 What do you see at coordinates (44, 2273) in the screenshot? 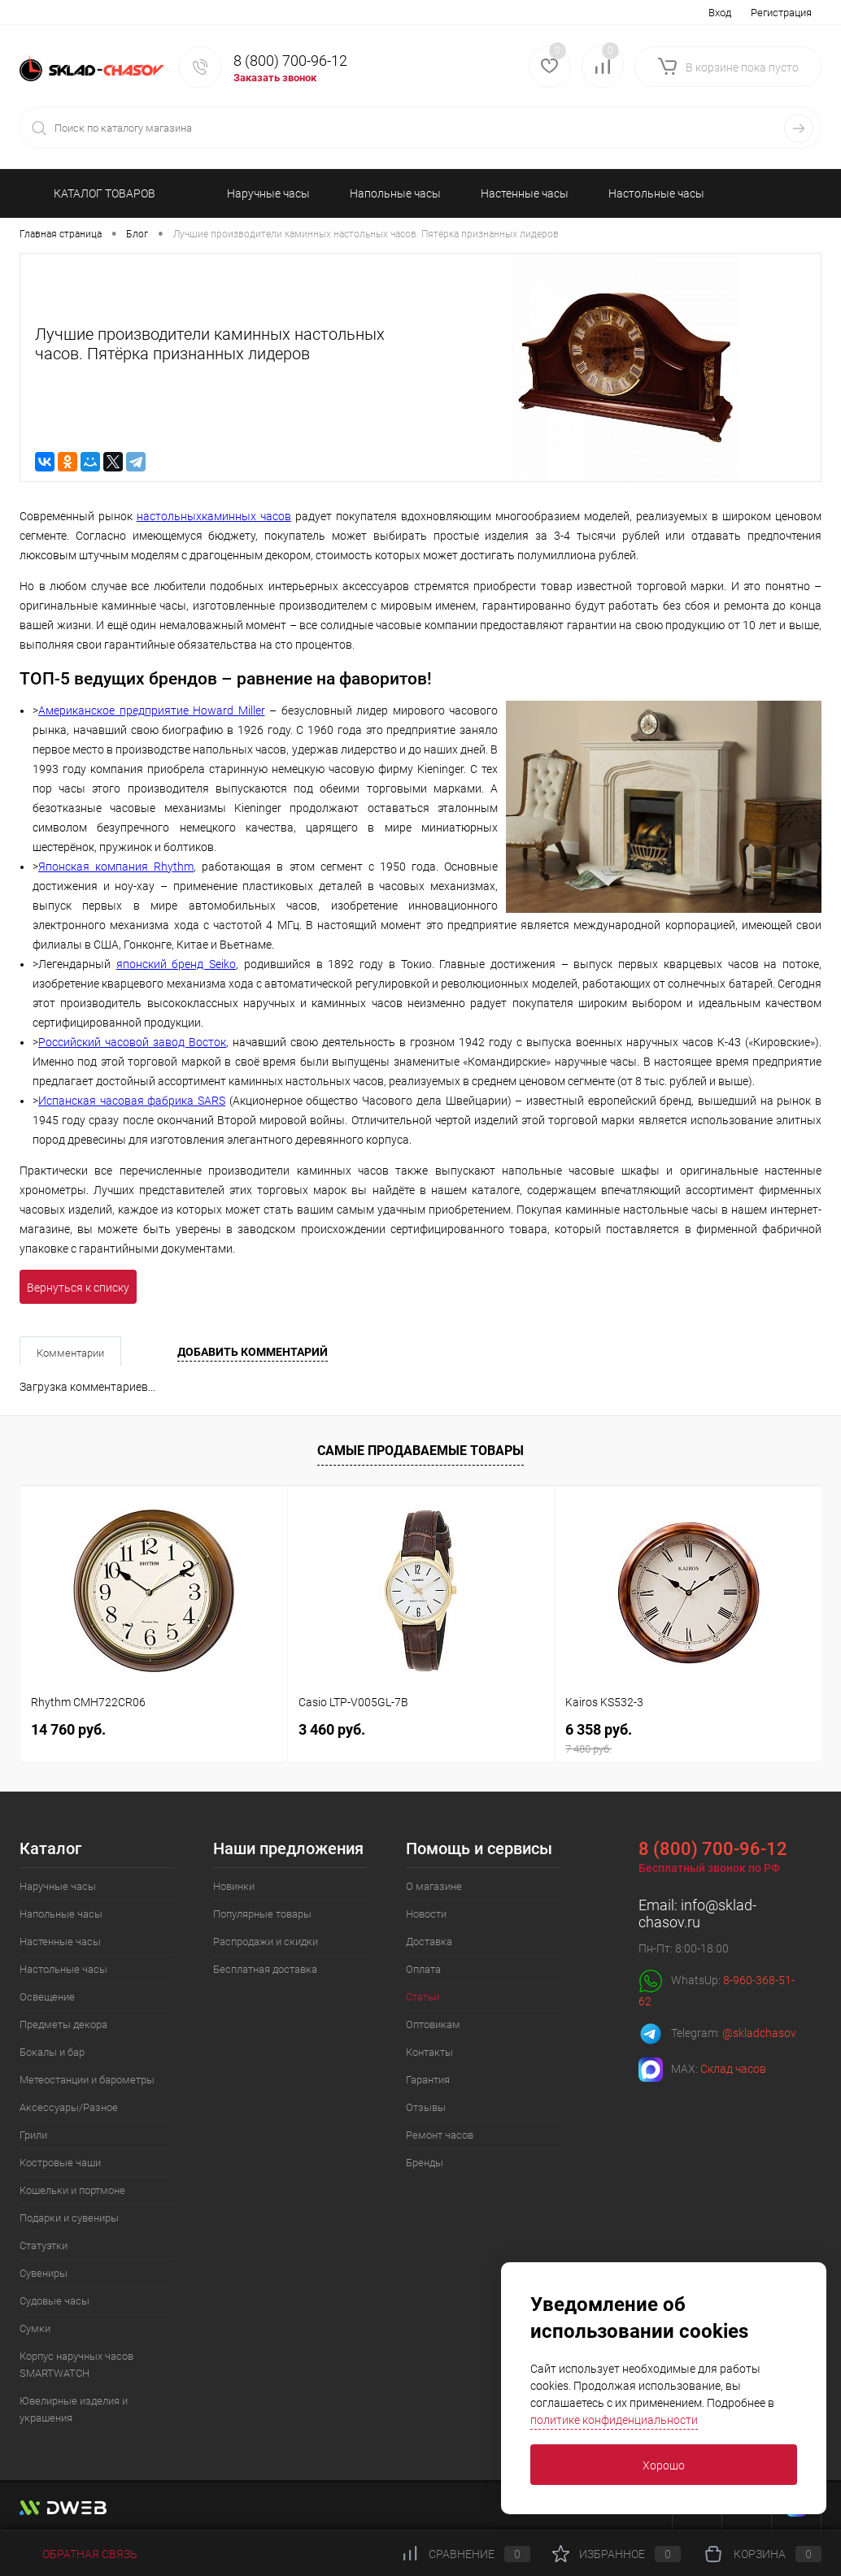
I see `Сувениры` at bounding box center [44, 2273].